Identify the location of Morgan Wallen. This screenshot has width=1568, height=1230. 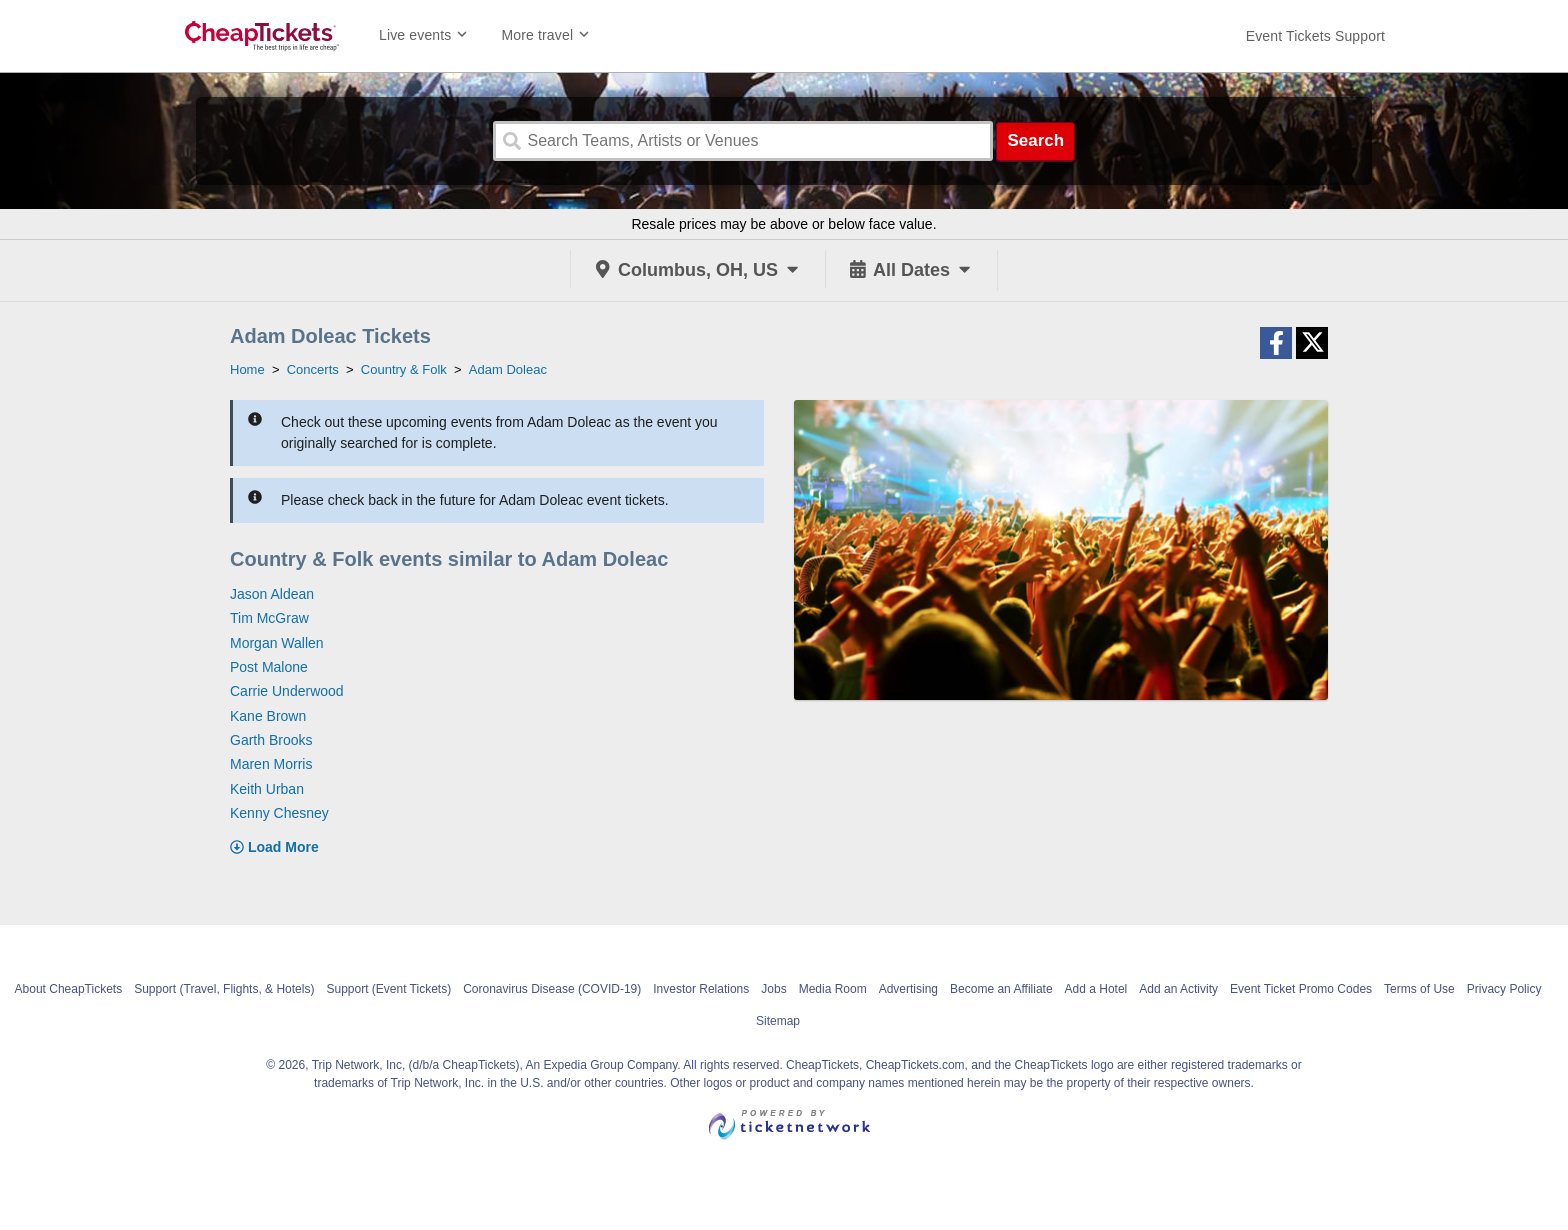
(277, 643).